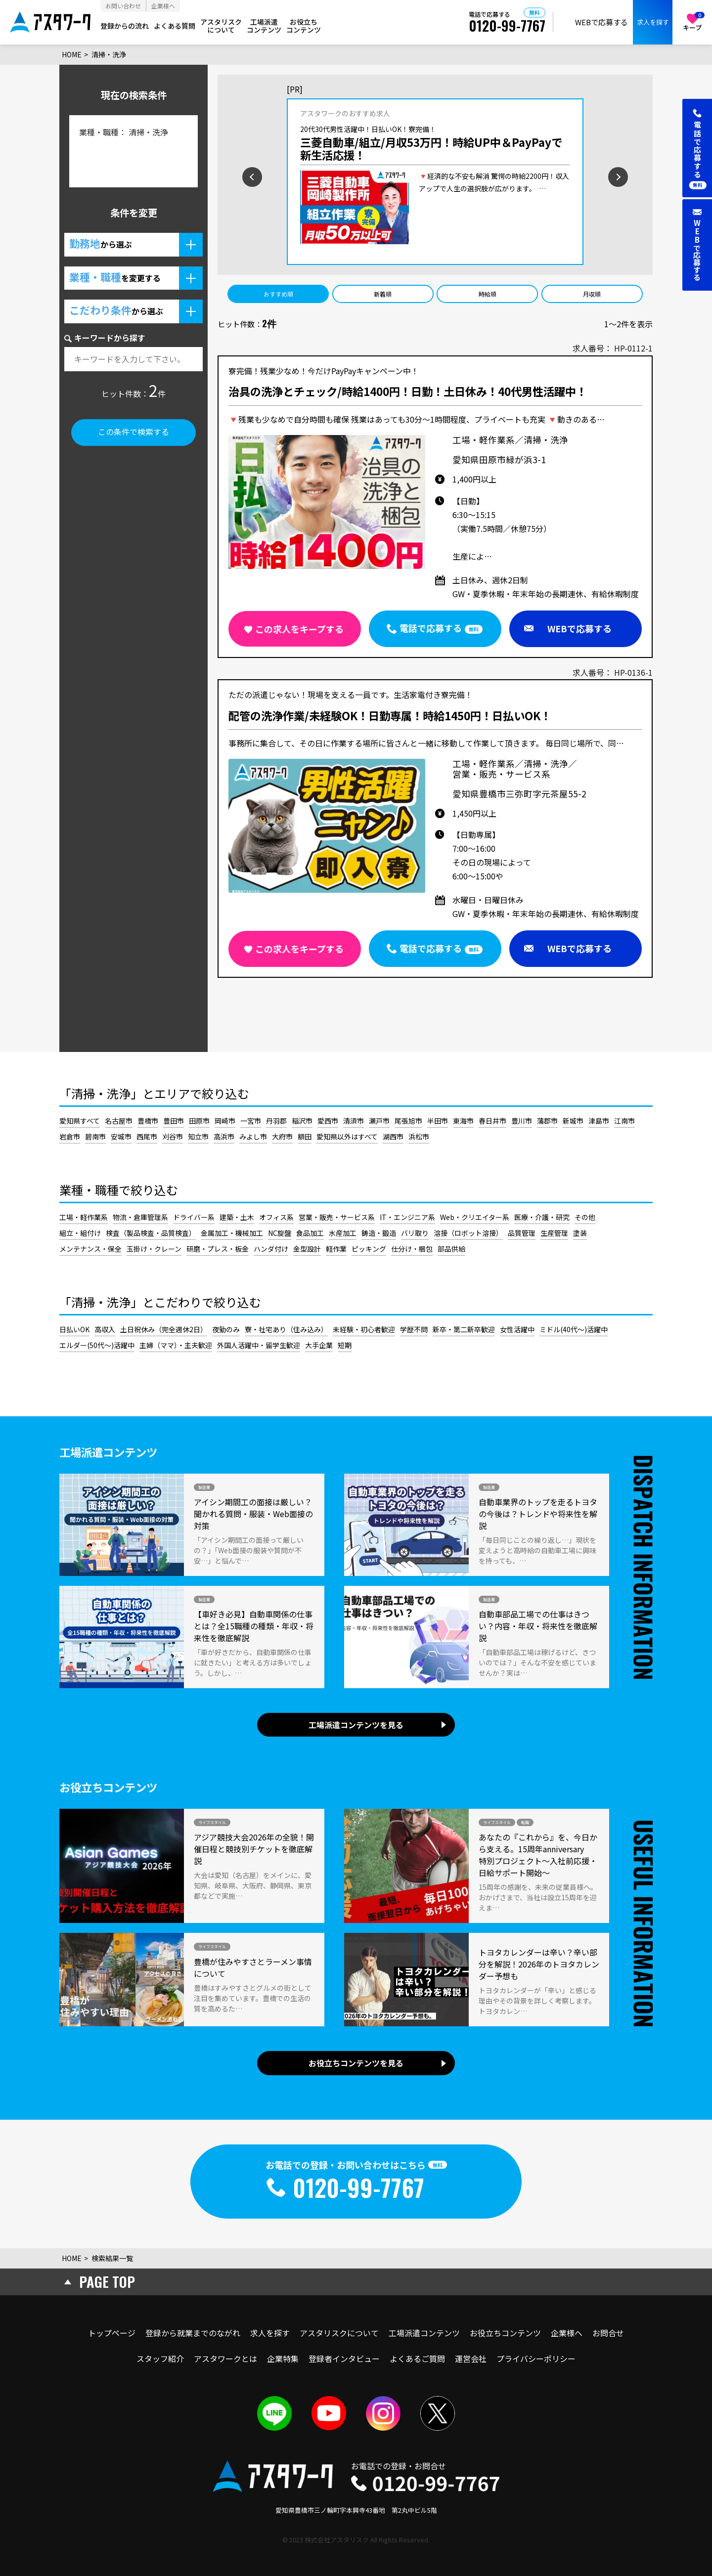  I want to click on 大府市, so click(282, 1136).